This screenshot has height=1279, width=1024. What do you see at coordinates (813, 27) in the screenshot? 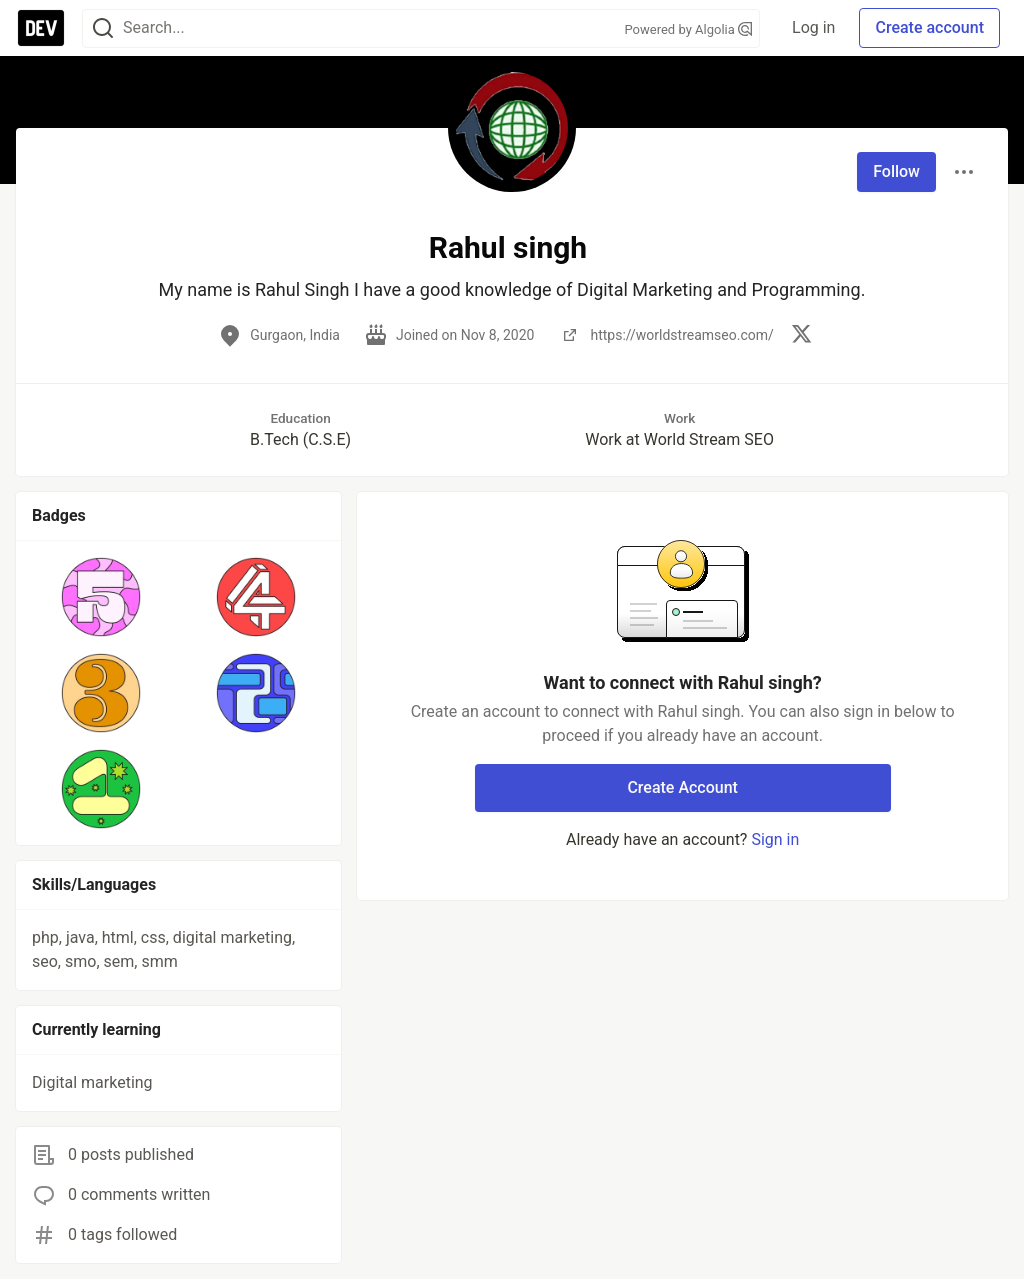
I see `Log in` at bounding box center [813, 27].